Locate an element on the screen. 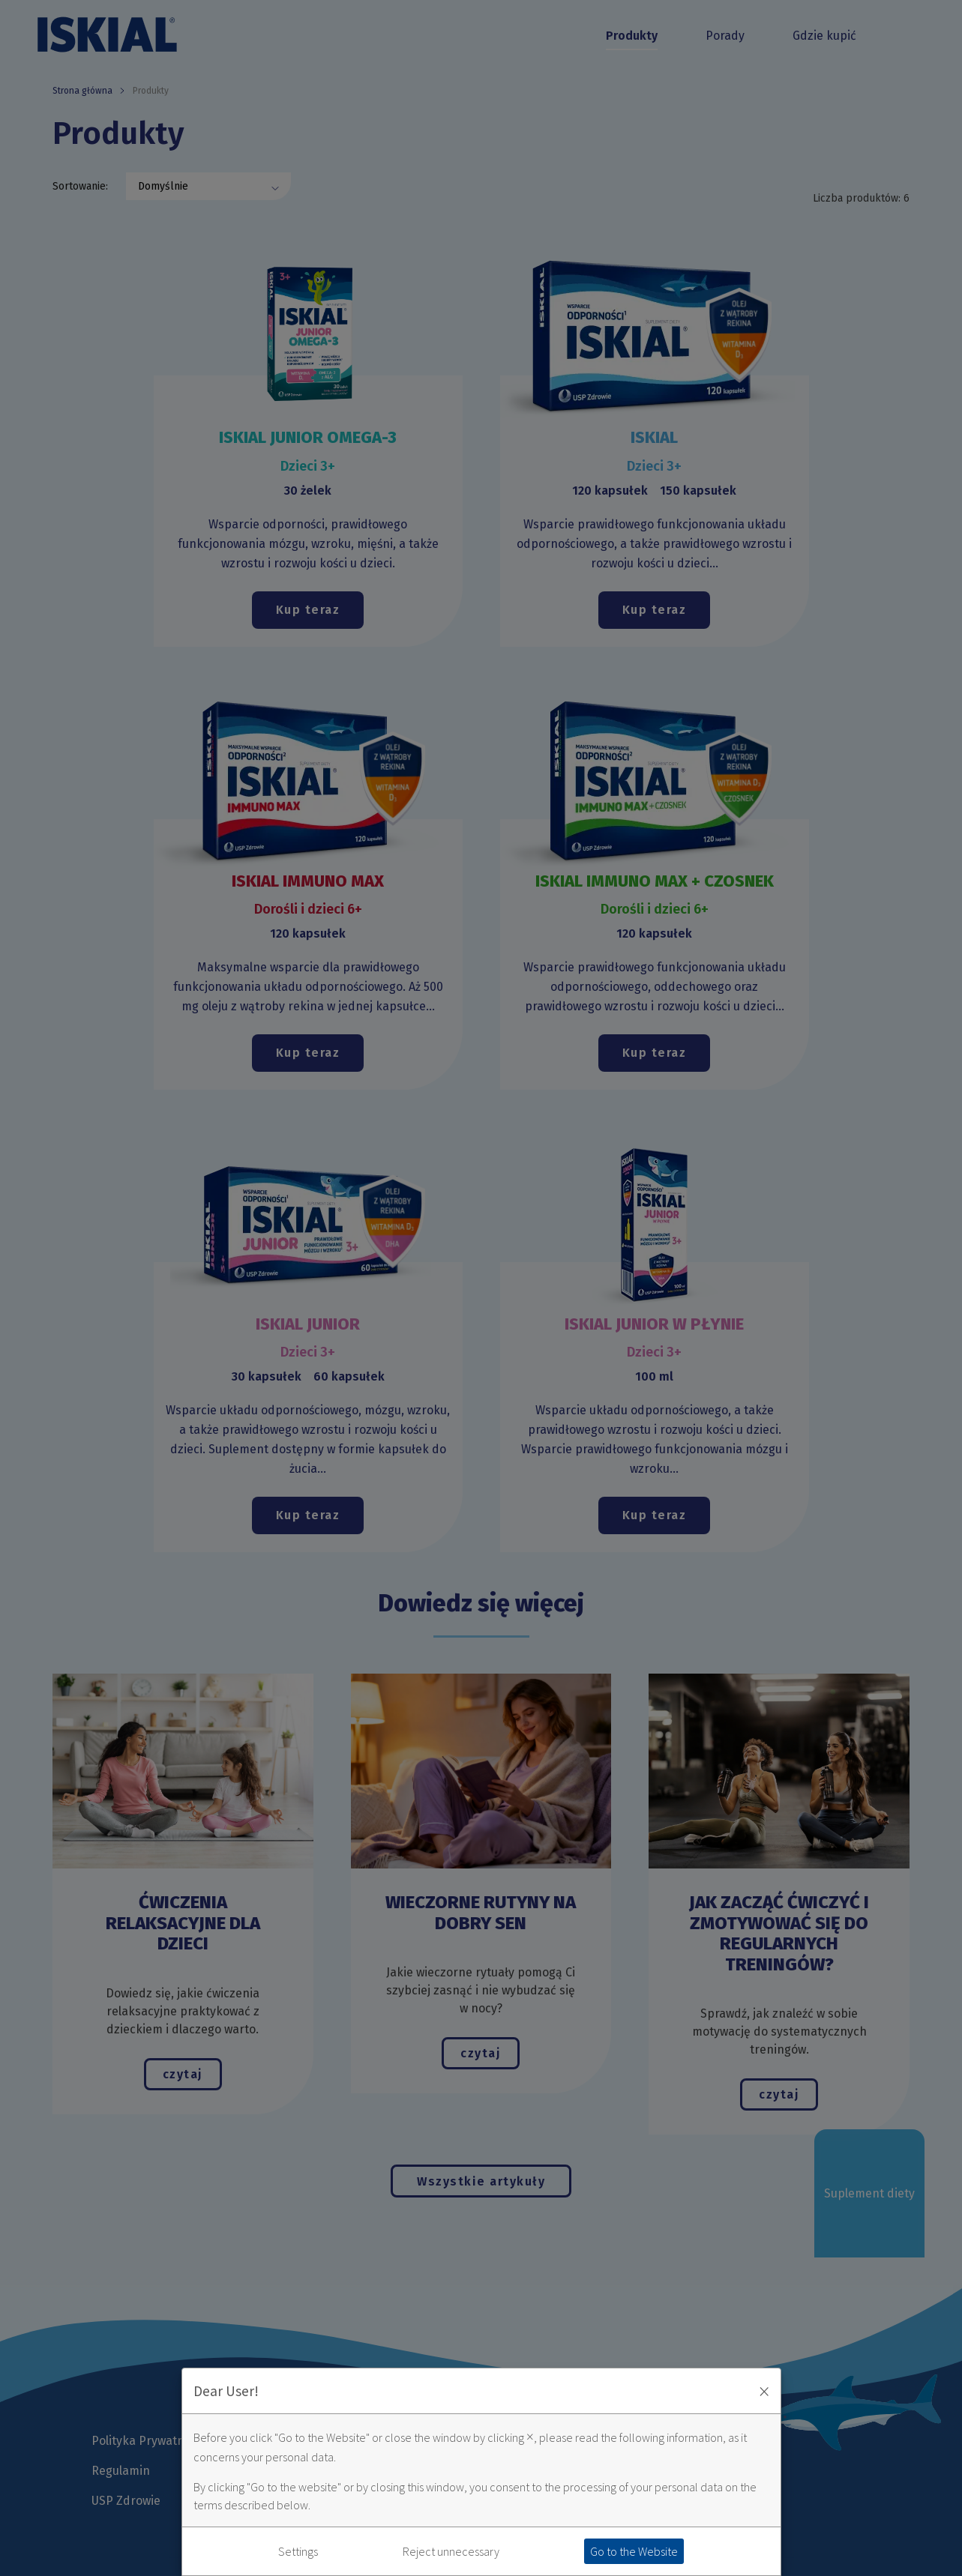 Image resolution: width=962 pixels, height=2576 pixels. Go to the Website is located at coordinates (634, 2551).